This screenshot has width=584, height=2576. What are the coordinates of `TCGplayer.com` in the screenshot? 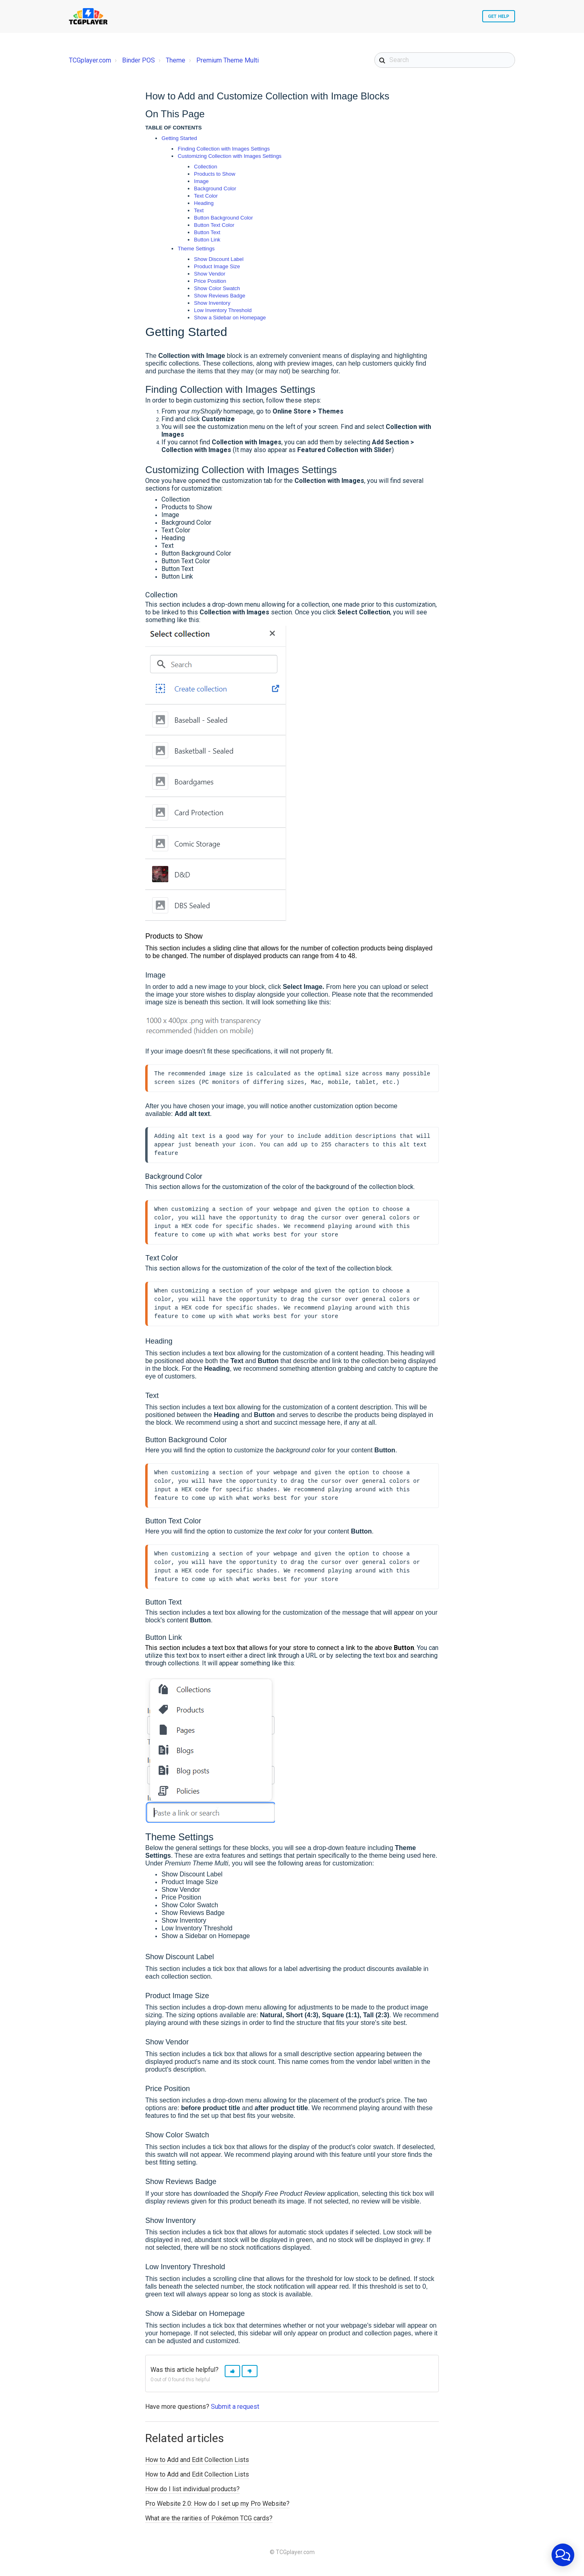 It's located at (90, 60).